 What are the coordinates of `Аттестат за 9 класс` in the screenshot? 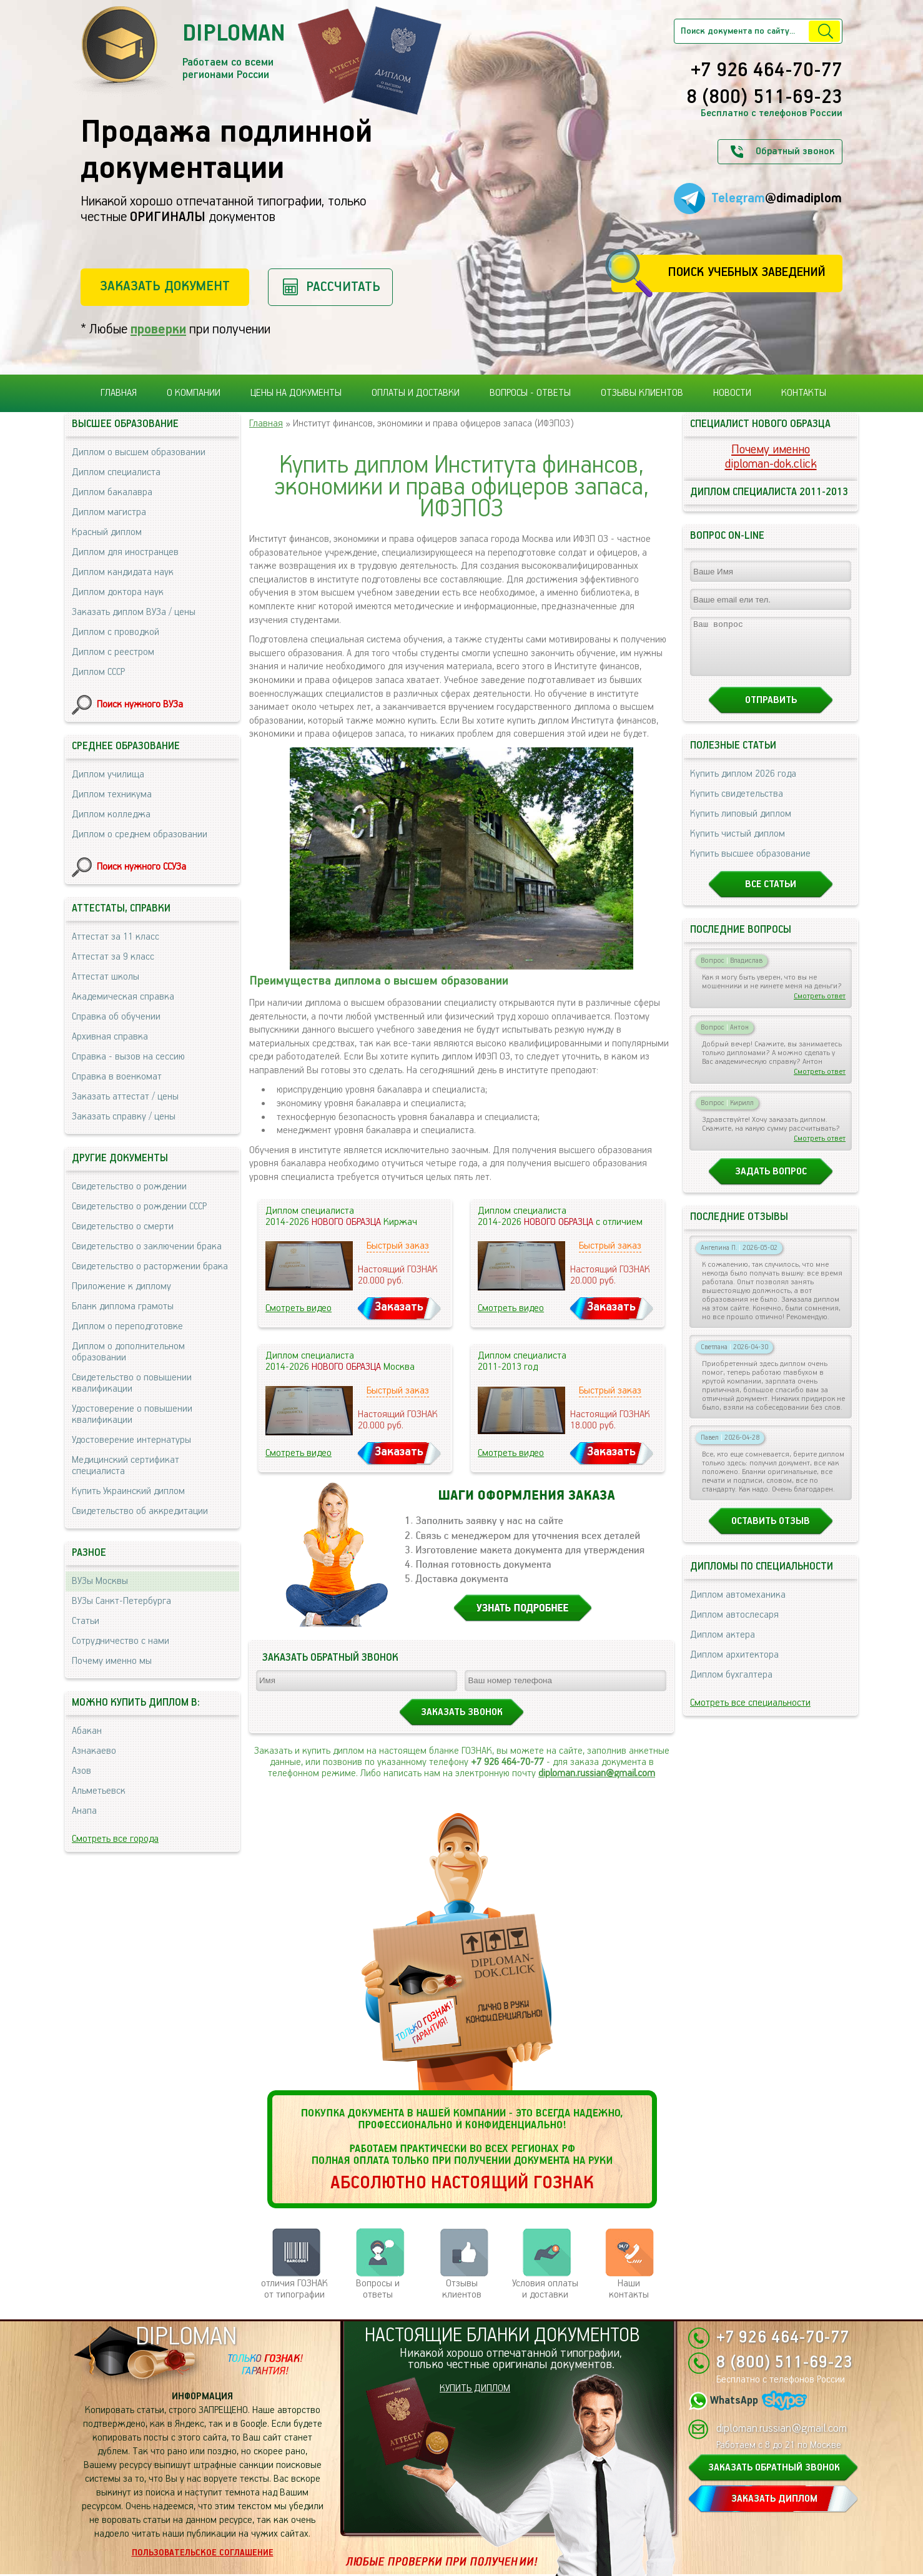 It's located at (113, 957).